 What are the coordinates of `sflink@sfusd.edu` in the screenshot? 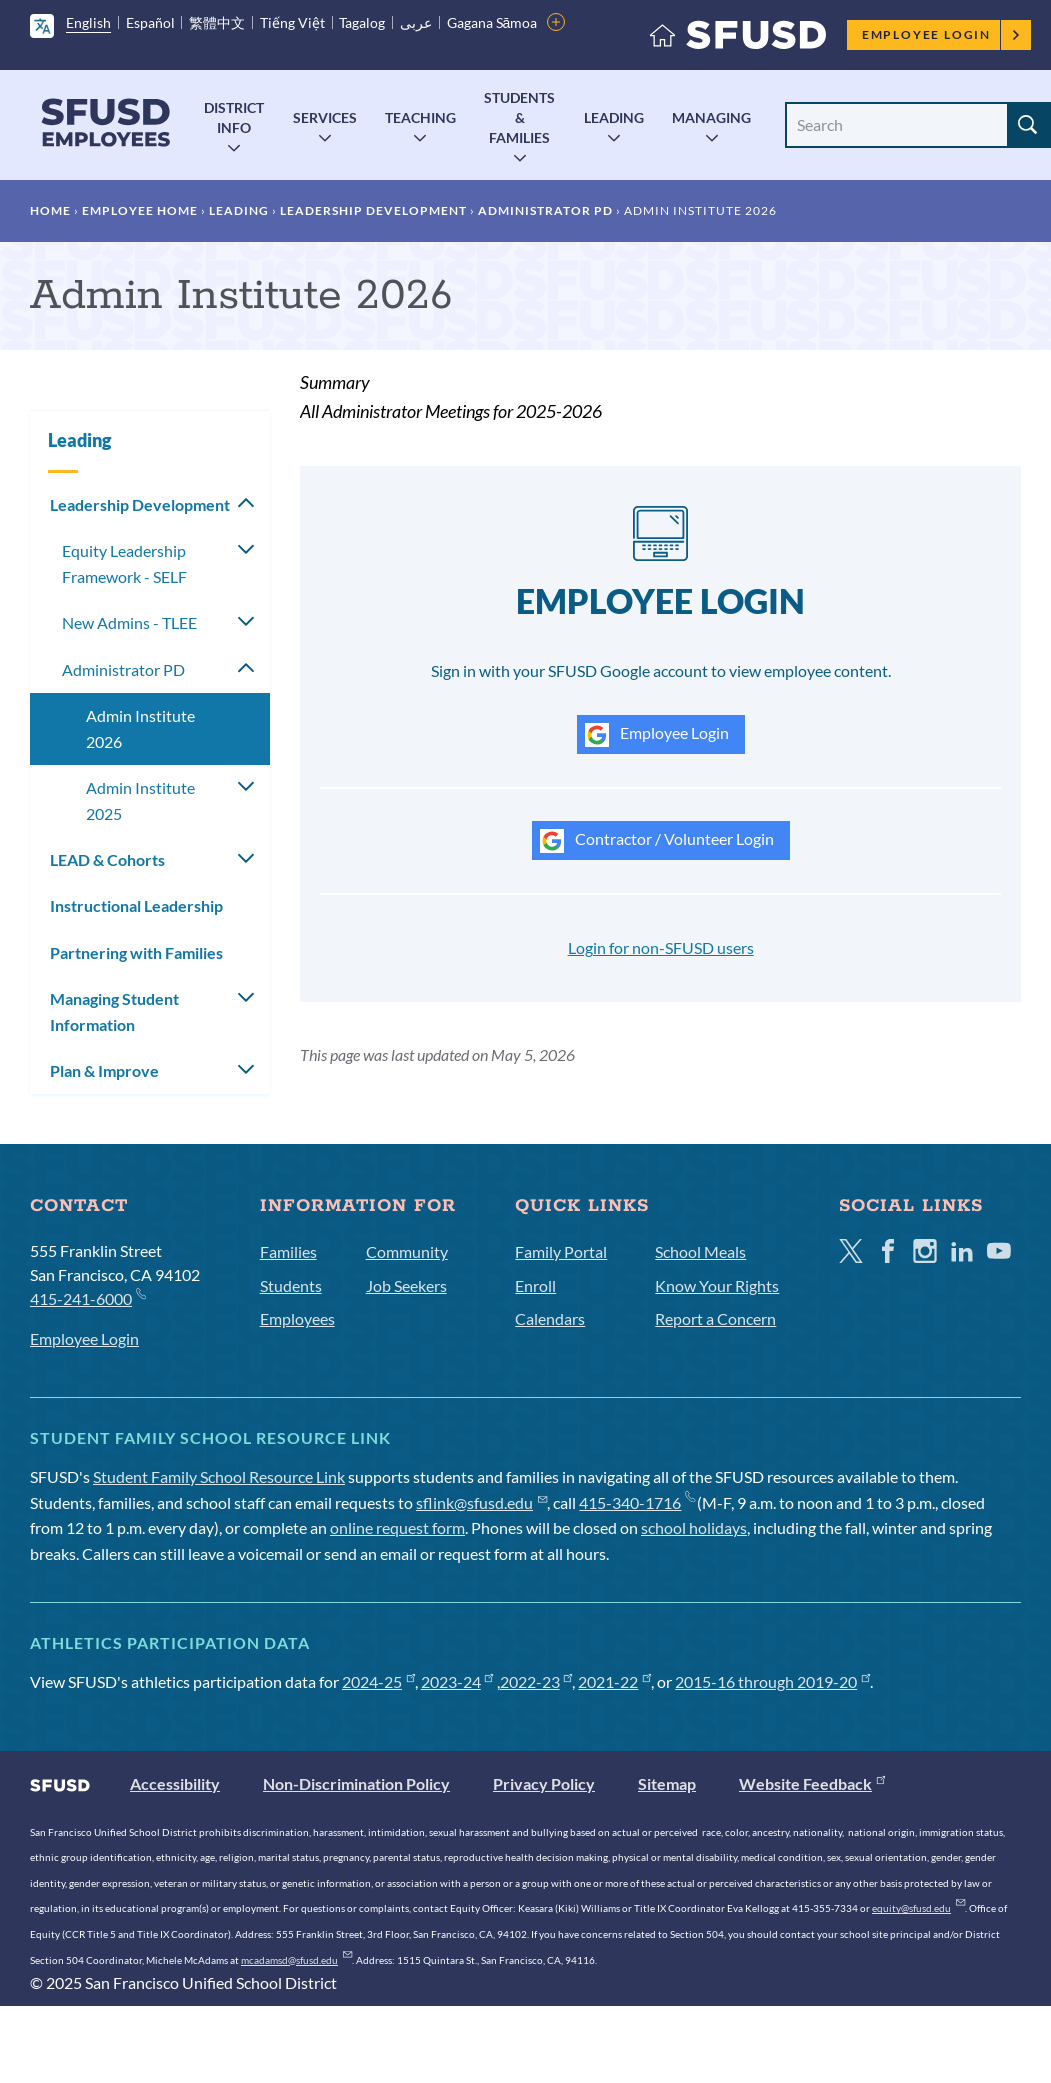 It's located at (481, 1502).